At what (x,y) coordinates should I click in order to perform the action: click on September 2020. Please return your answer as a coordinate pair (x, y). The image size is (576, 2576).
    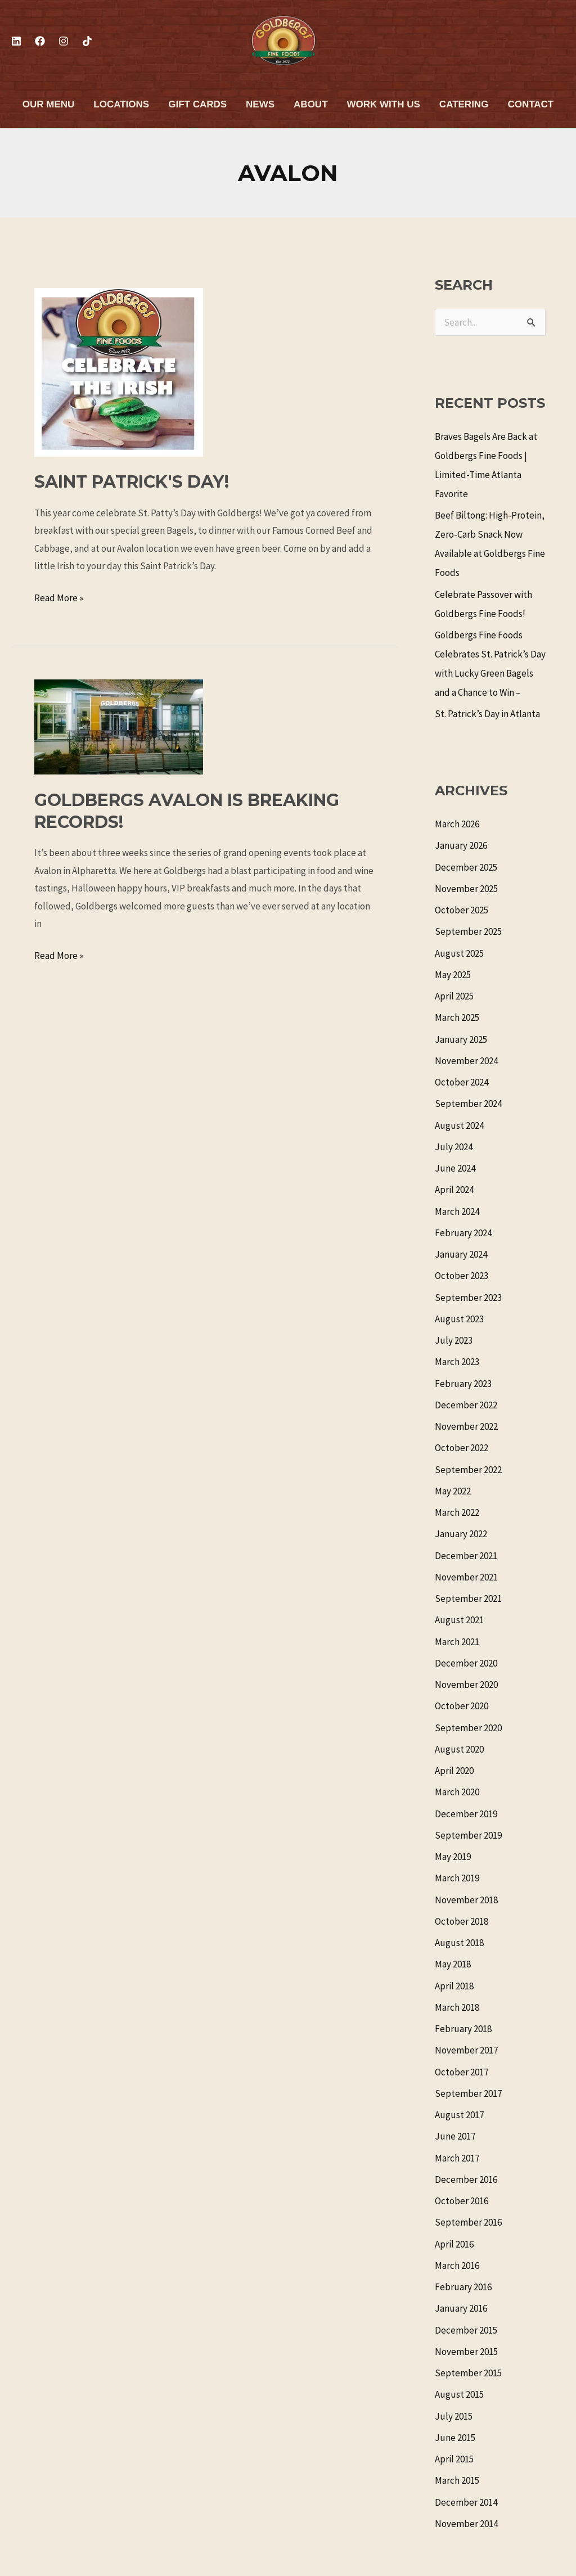
    Looking at the image, I should click on (468, 1728).